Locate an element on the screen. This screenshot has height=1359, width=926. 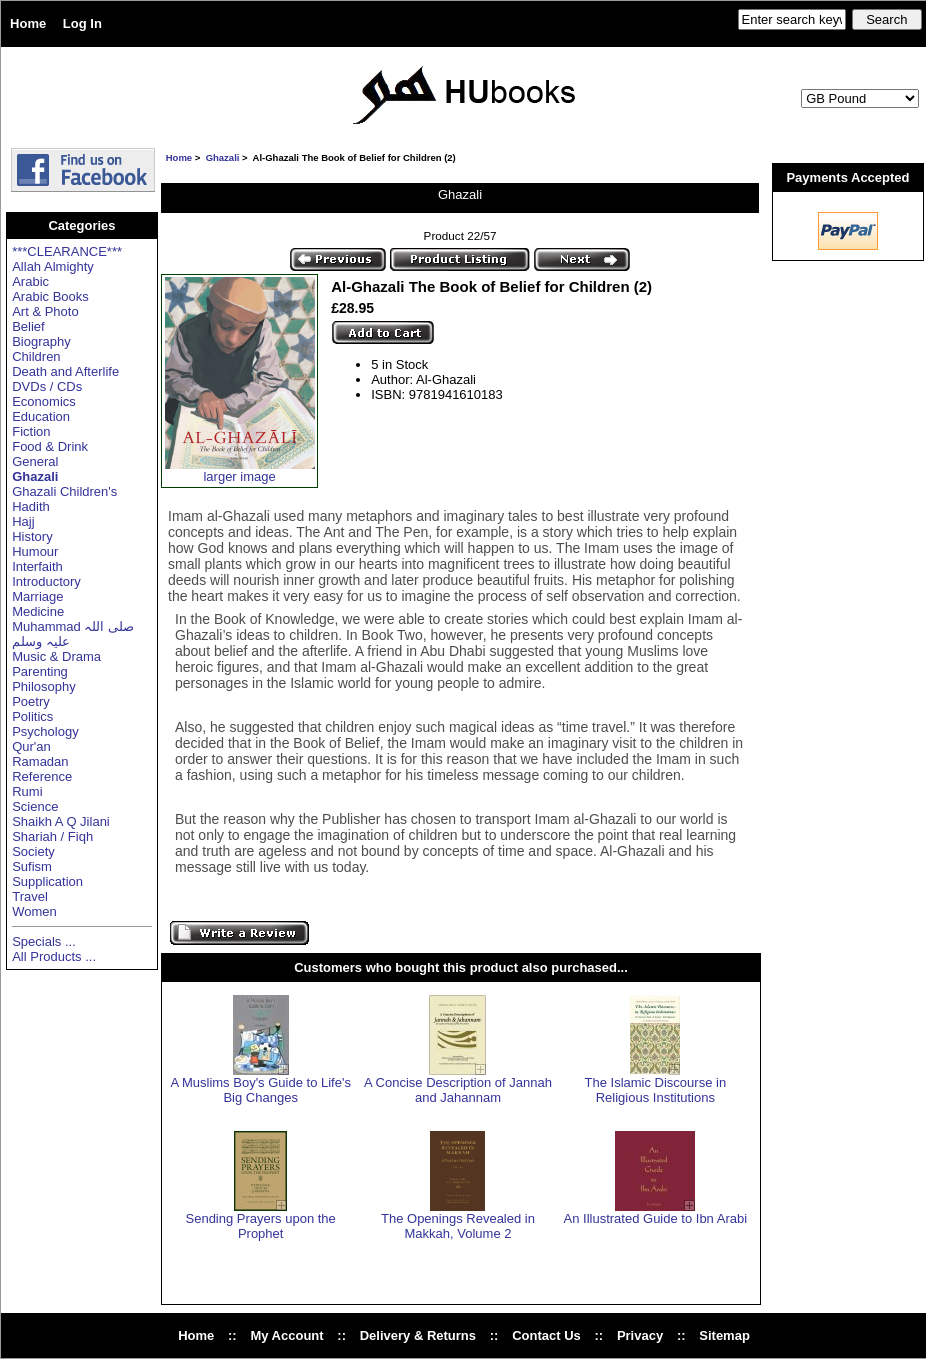
Sitemap is located at coordinates (724, 1335).